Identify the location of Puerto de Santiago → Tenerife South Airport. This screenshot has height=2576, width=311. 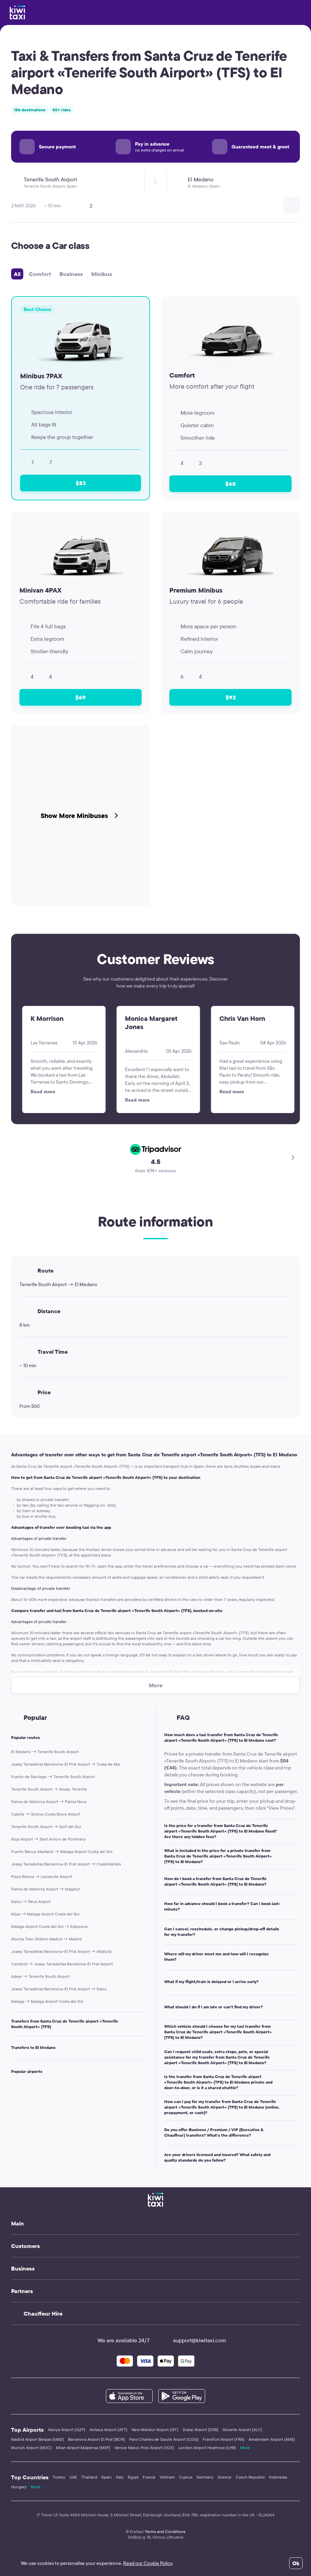
(53, 1776).